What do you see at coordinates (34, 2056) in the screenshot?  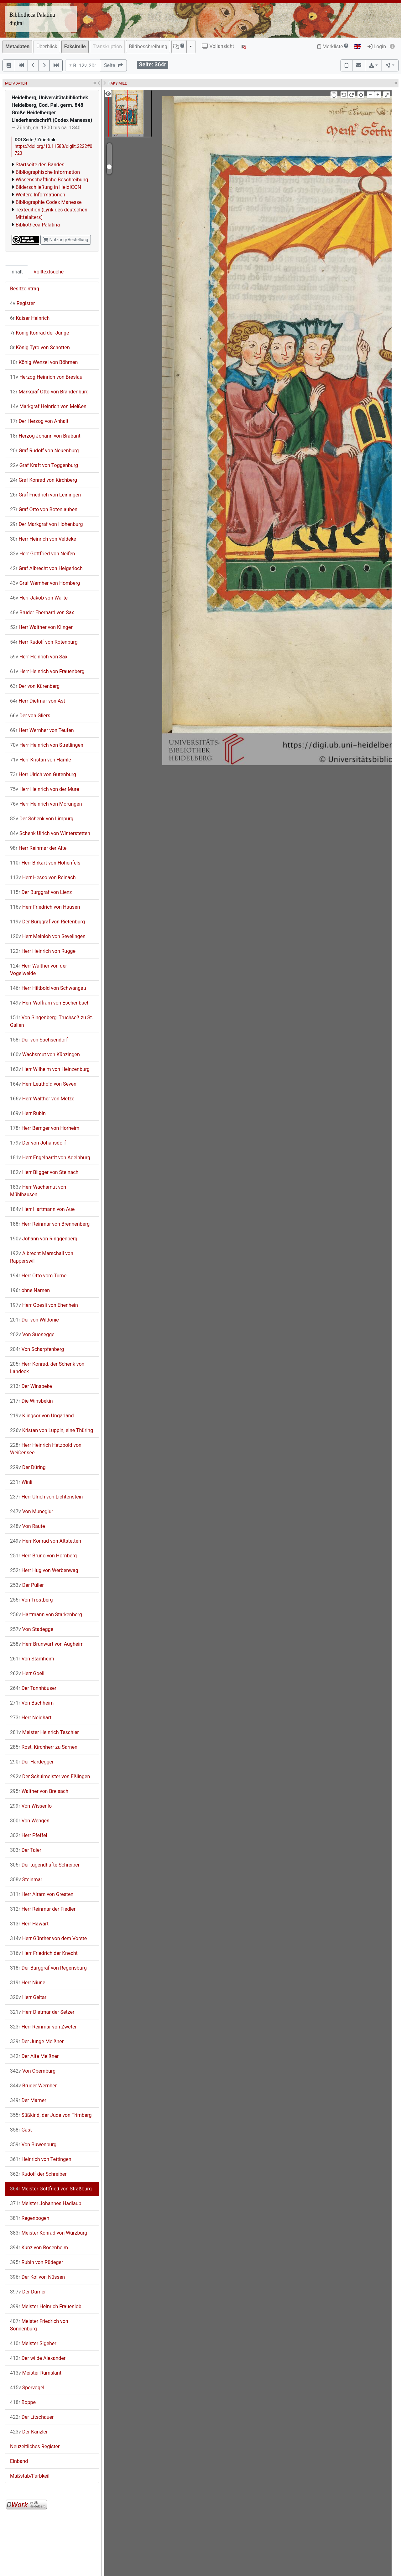 I see `Der Alte Meißner` at bounding box center [34, 2056].